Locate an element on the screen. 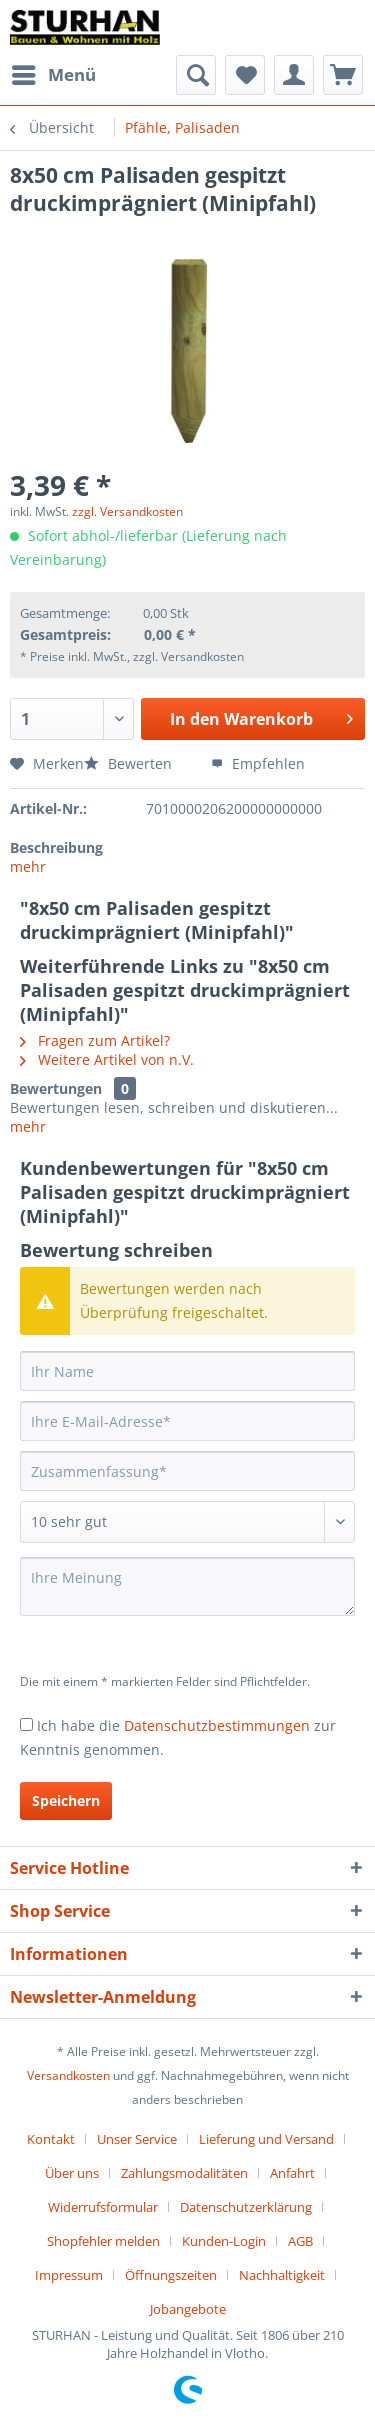 This screenshot has height=2420, width=375. Menü is located at coordinates (54, 72).